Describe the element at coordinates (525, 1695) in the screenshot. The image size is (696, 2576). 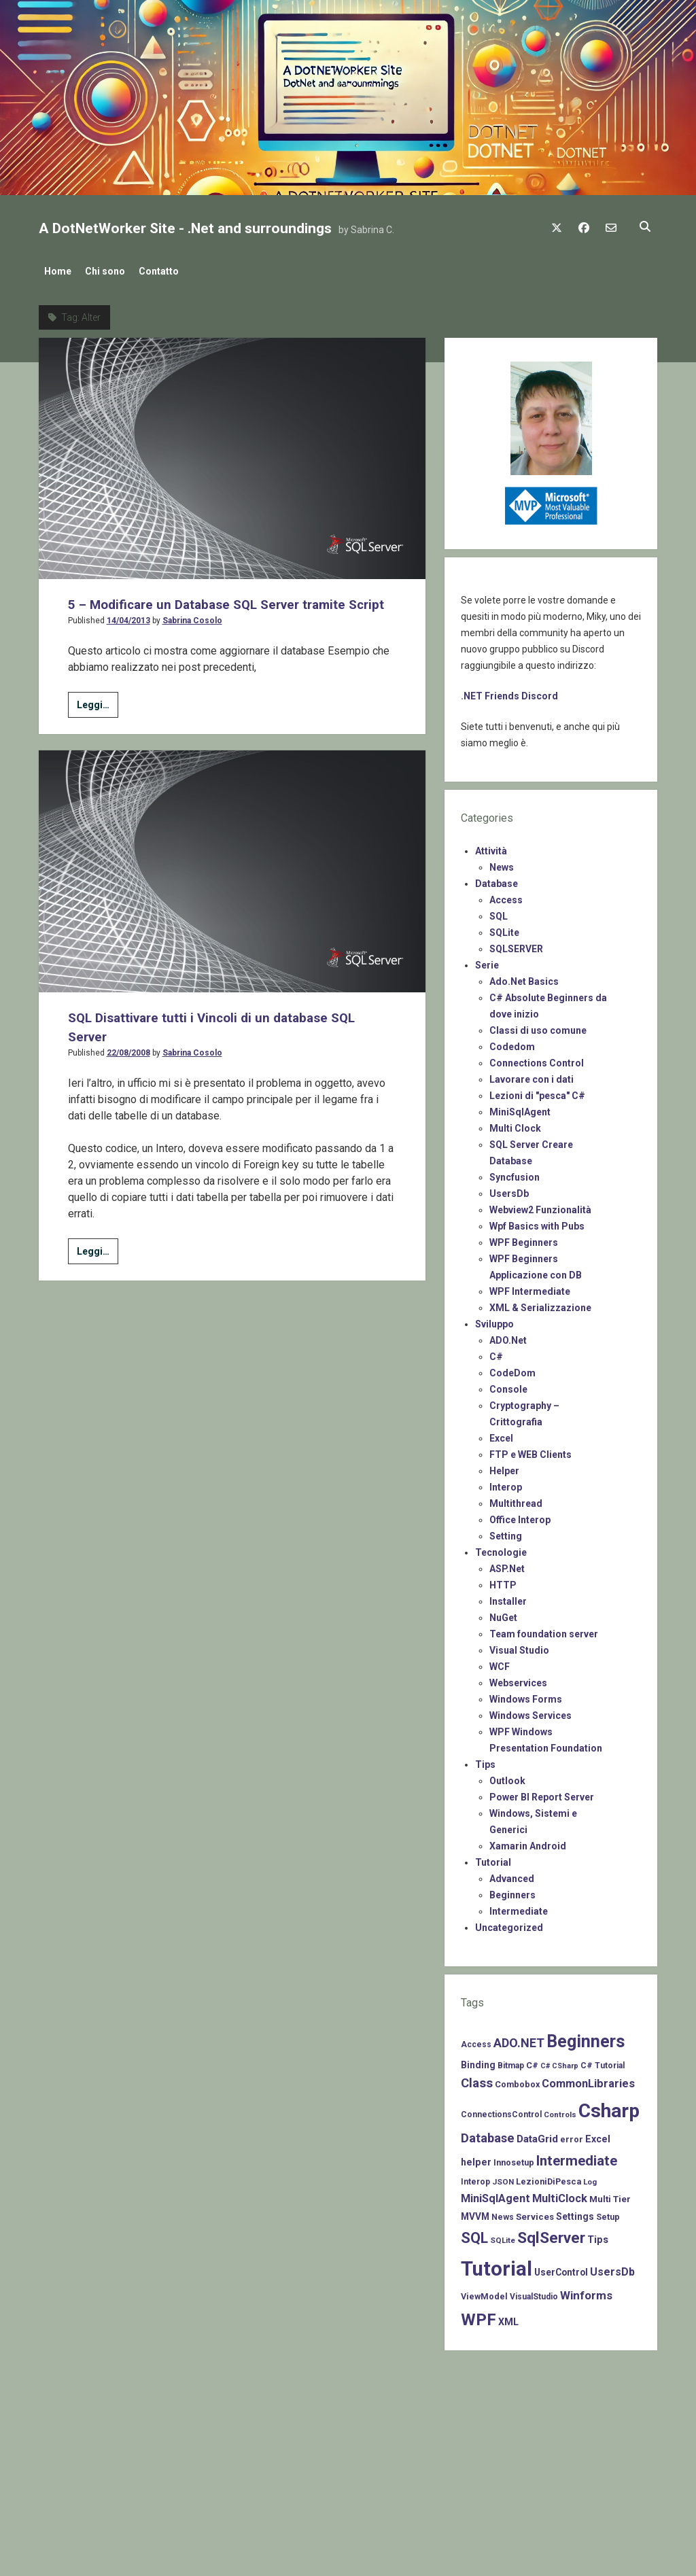
I see `Windows Forms` at that location.